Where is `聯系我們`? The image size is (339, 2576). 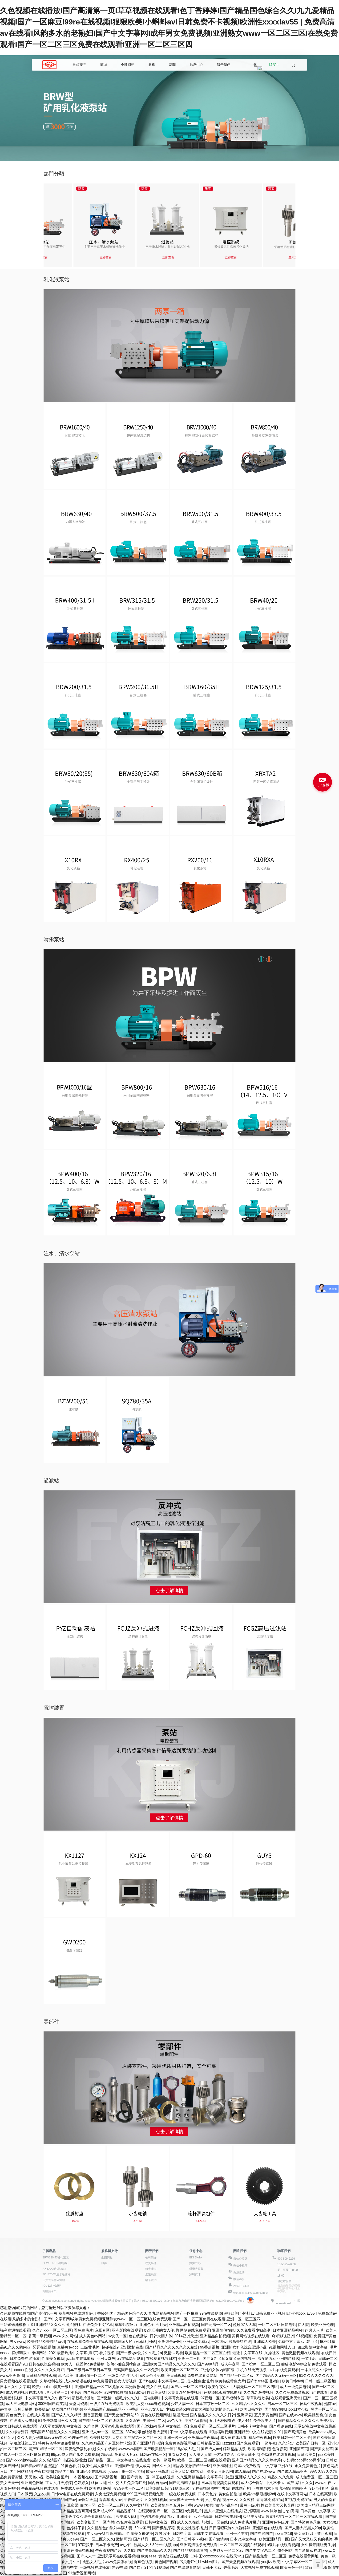
聯系我們 is located at coordinates (151, 2280).